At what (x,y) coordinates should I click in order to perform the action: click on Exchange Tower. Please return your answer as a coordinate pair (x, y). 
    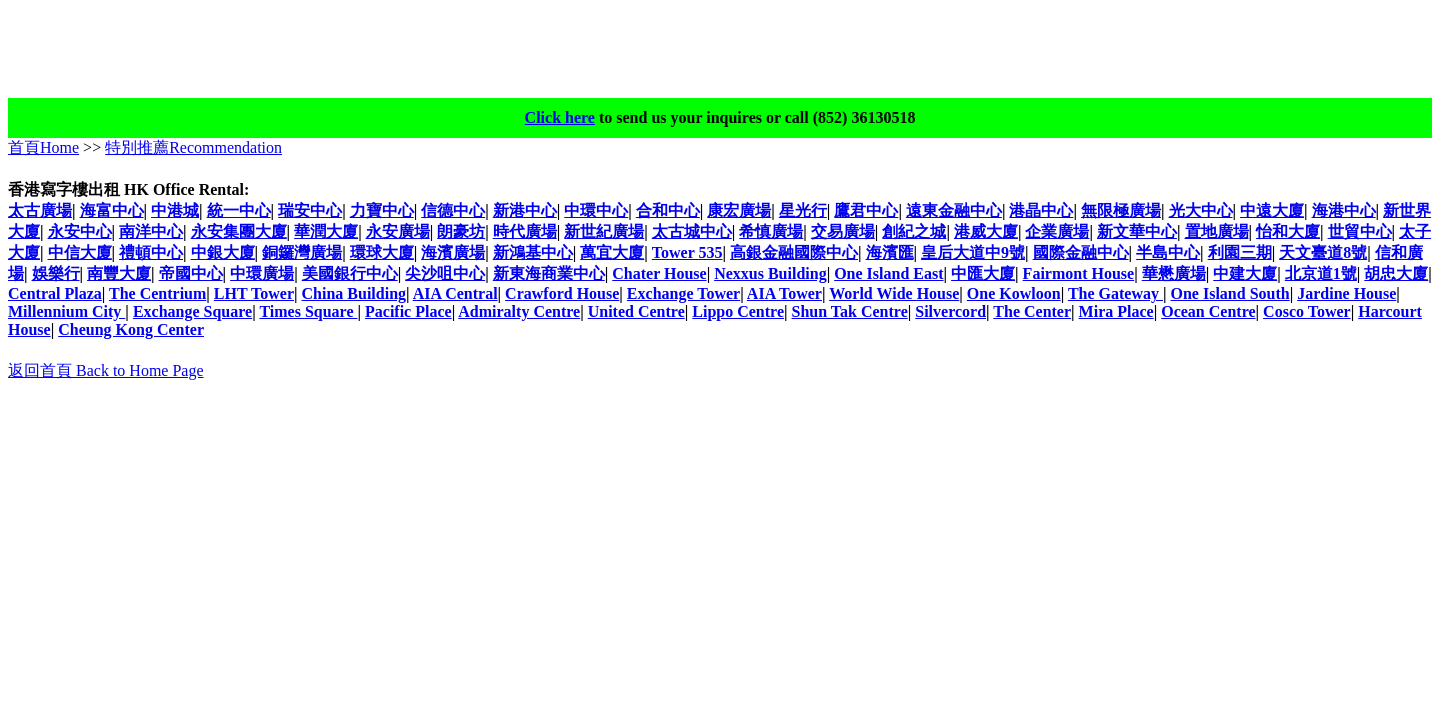
    Looking at the image, I should click on (683, 293).